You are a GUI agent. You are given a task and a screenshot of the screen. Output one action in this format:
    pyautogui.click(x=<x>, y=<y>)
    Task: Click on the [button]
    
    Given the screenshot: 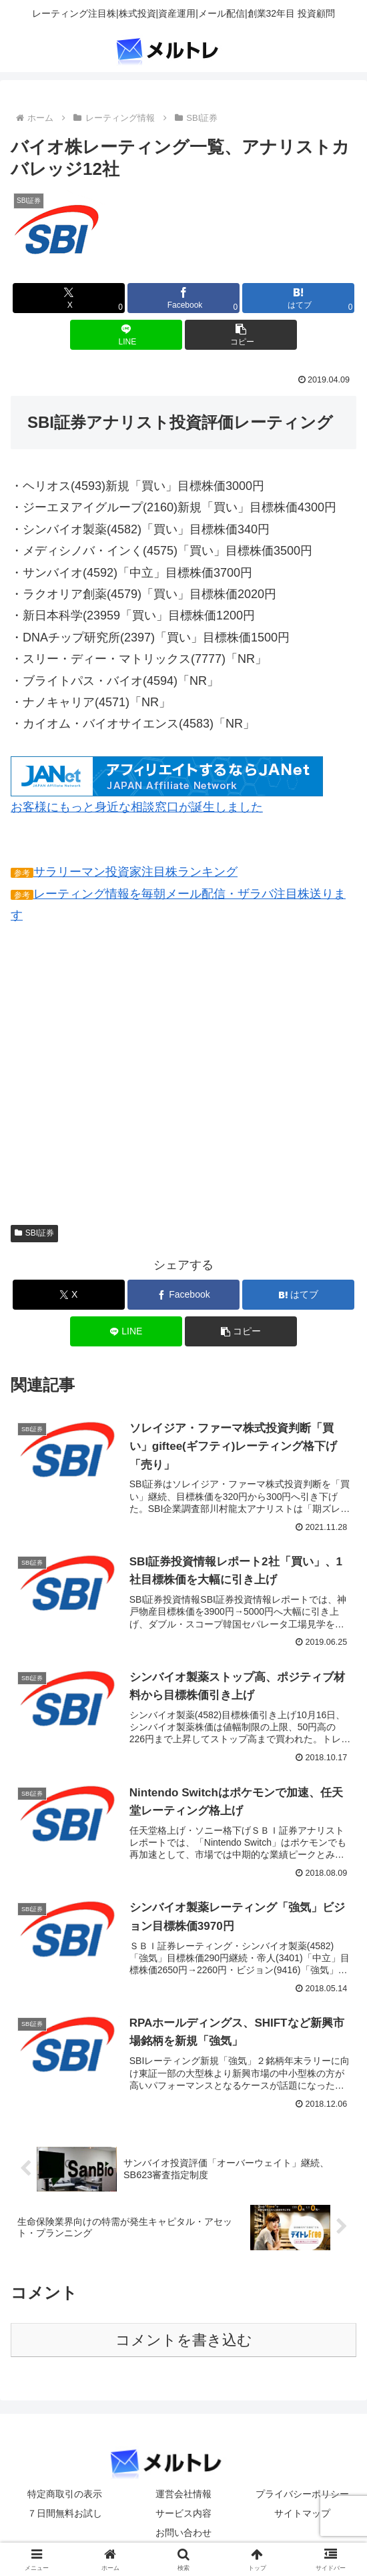 What is the action you would take?
    pyautogui.click(x=241, y=335)
    